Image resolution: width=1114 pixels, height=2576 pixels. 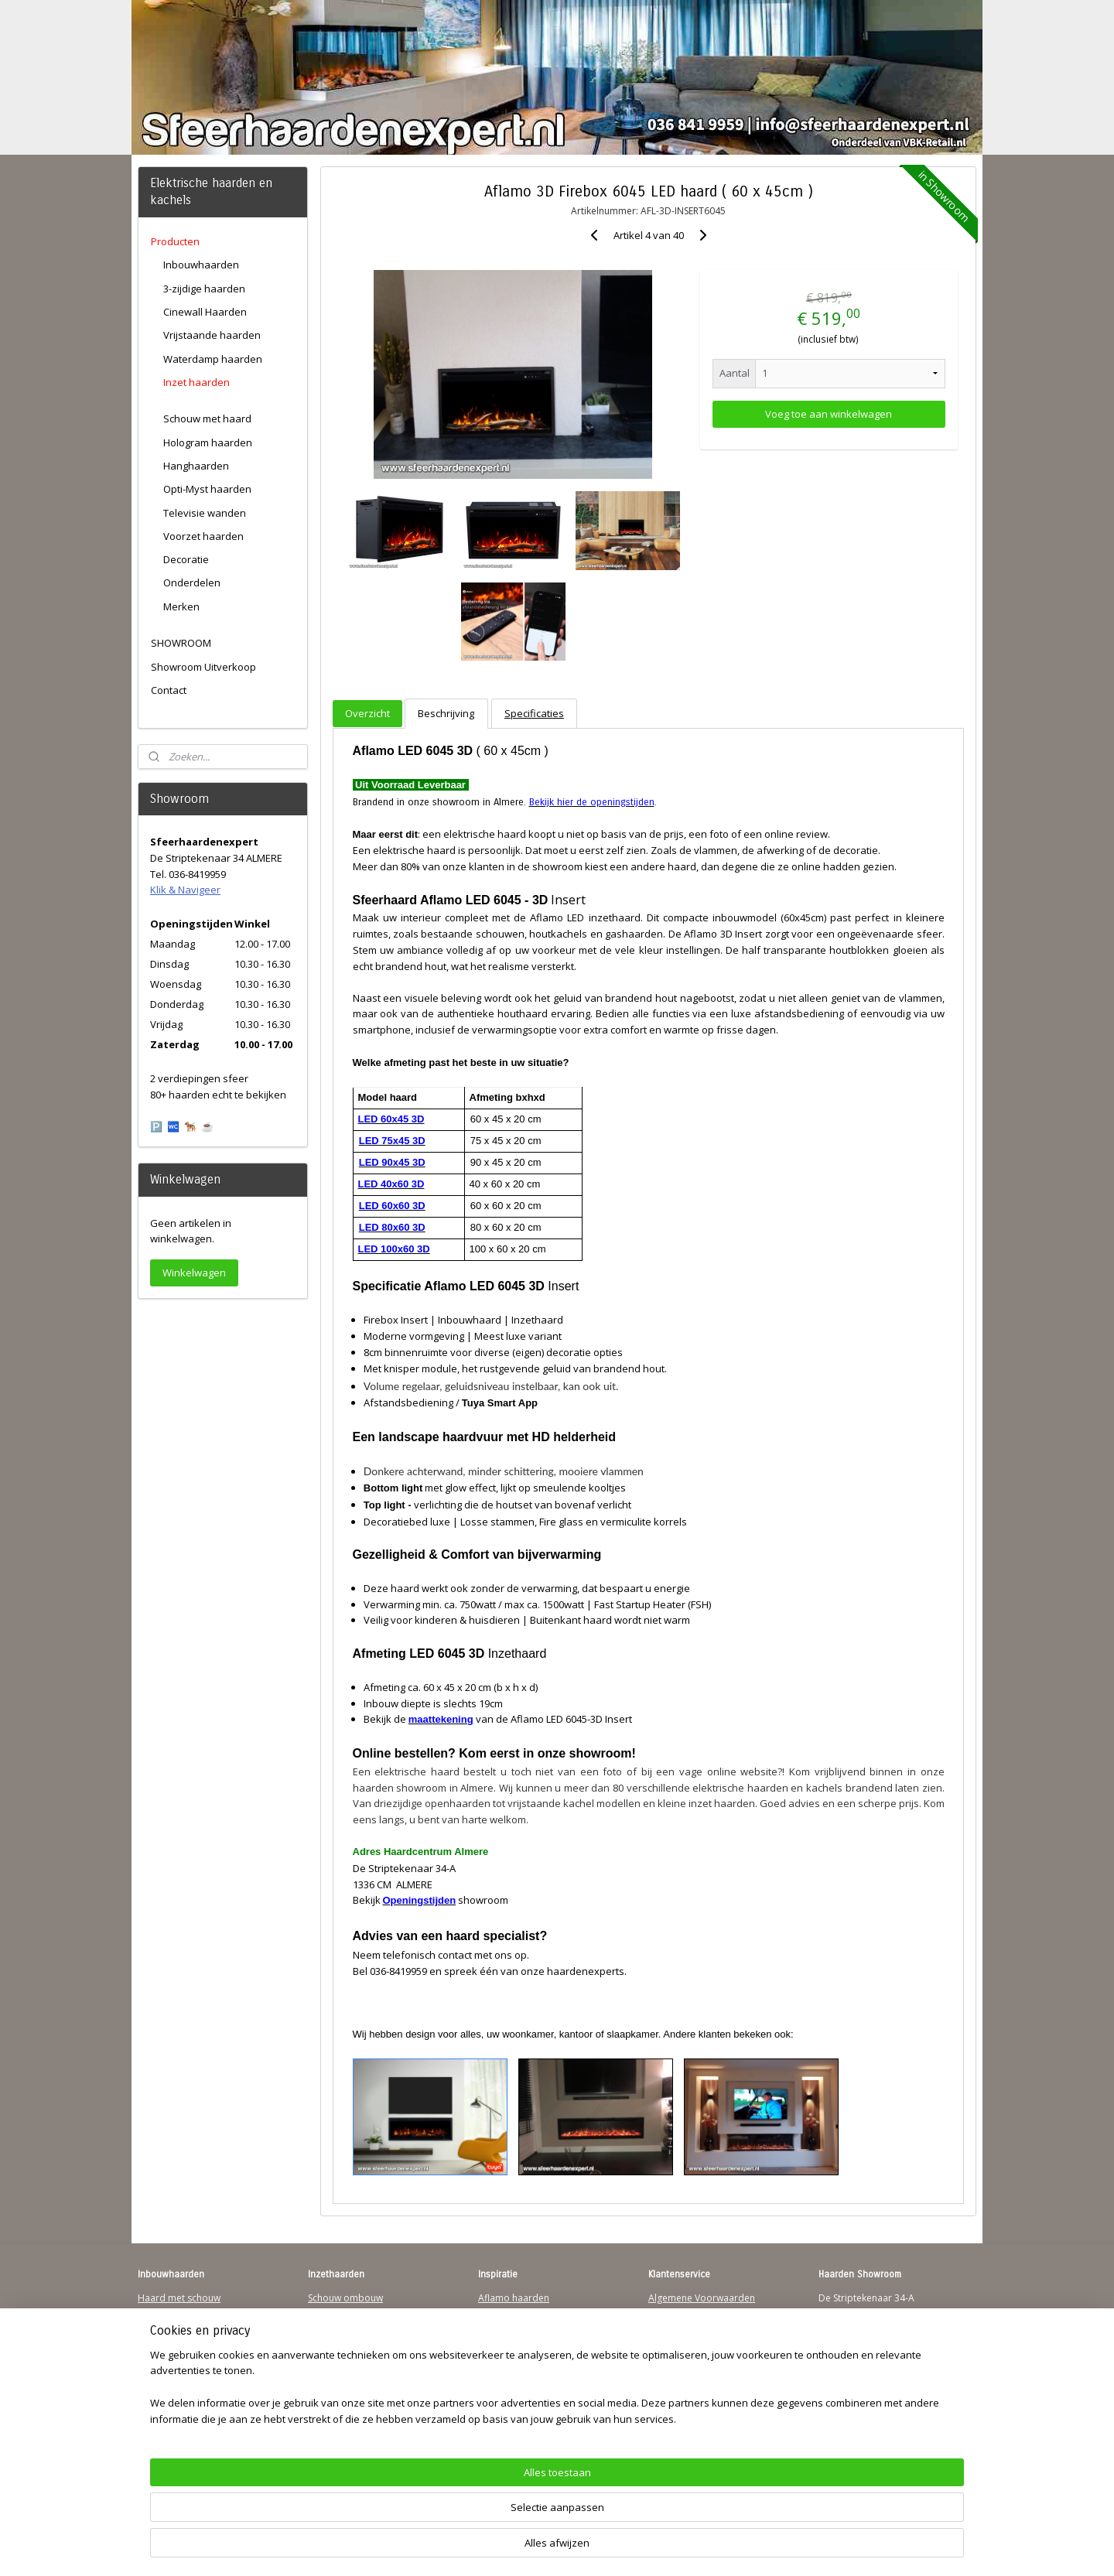 I want to click on Sfeerhaard Direct, so click(x=176, y=2372).